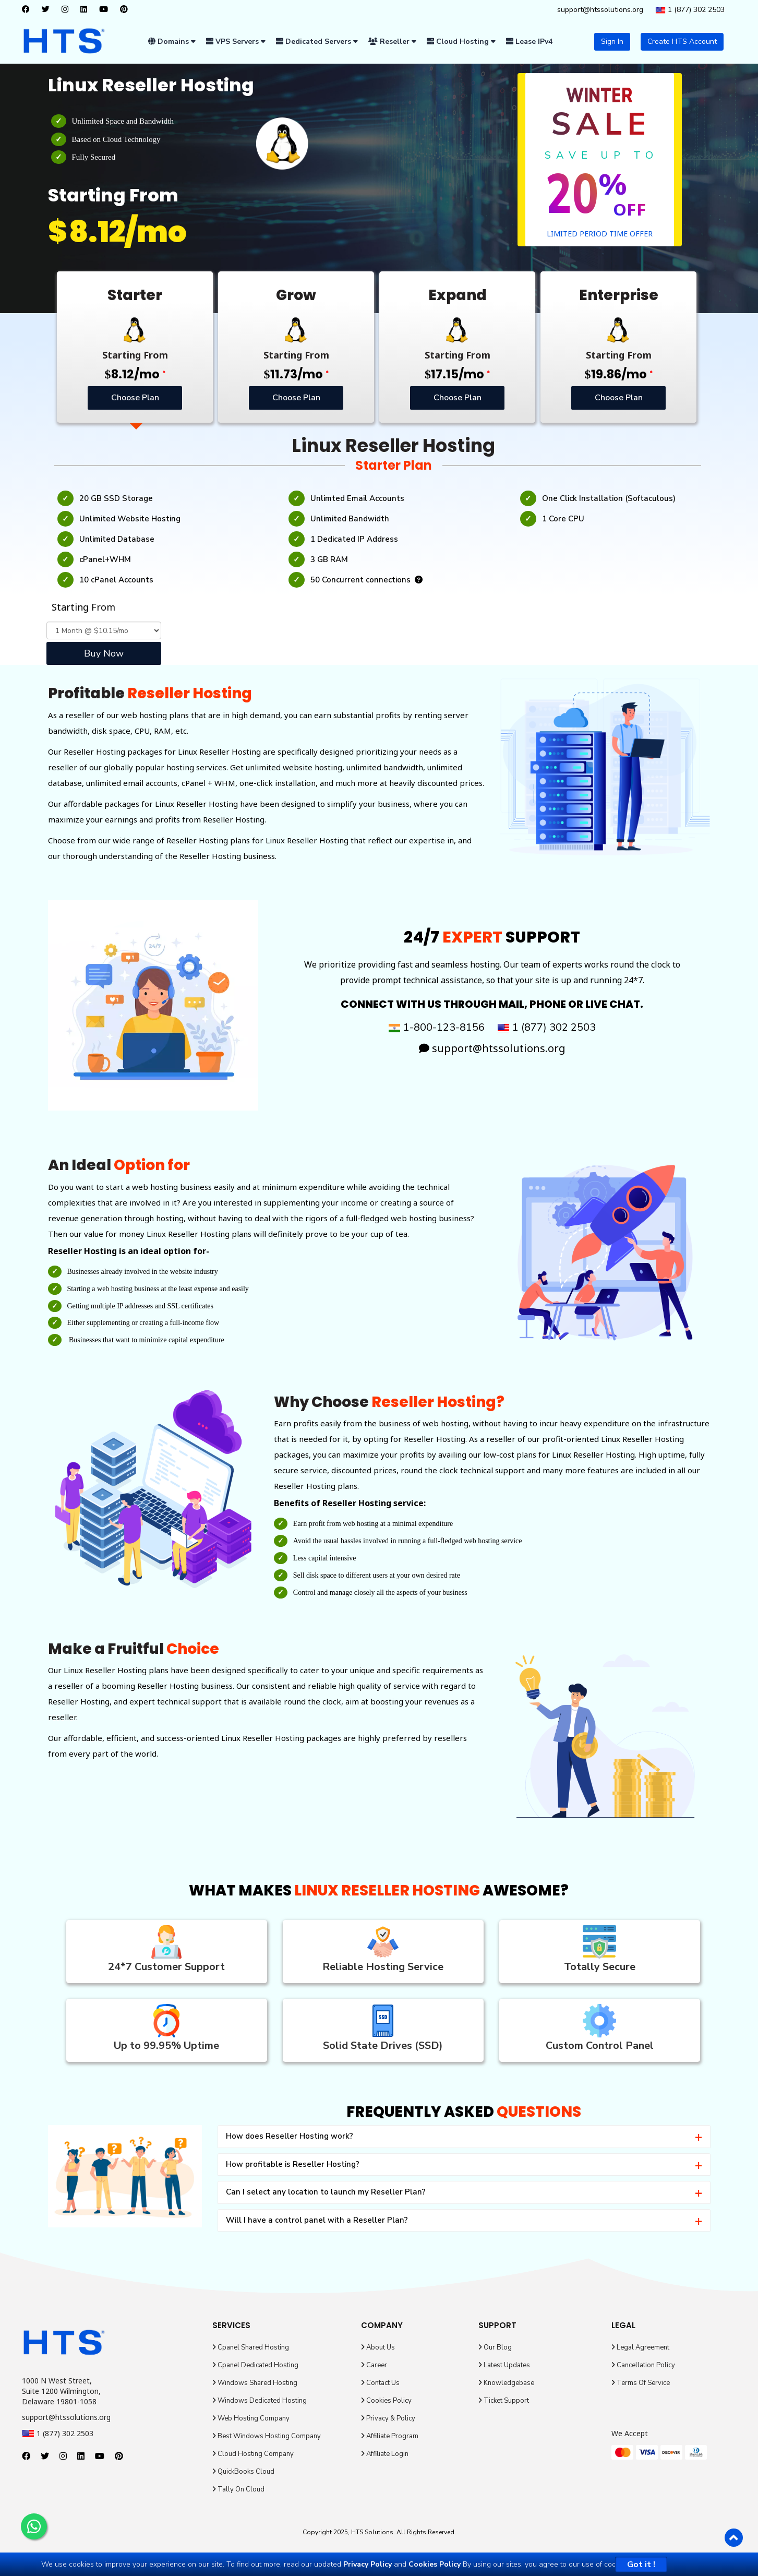 The width and height of the screenshot is (758, 2576). Describe the element at coordinates (266, 2436) in the screenshot. I see `Best Windows Hosting Company` at that location.